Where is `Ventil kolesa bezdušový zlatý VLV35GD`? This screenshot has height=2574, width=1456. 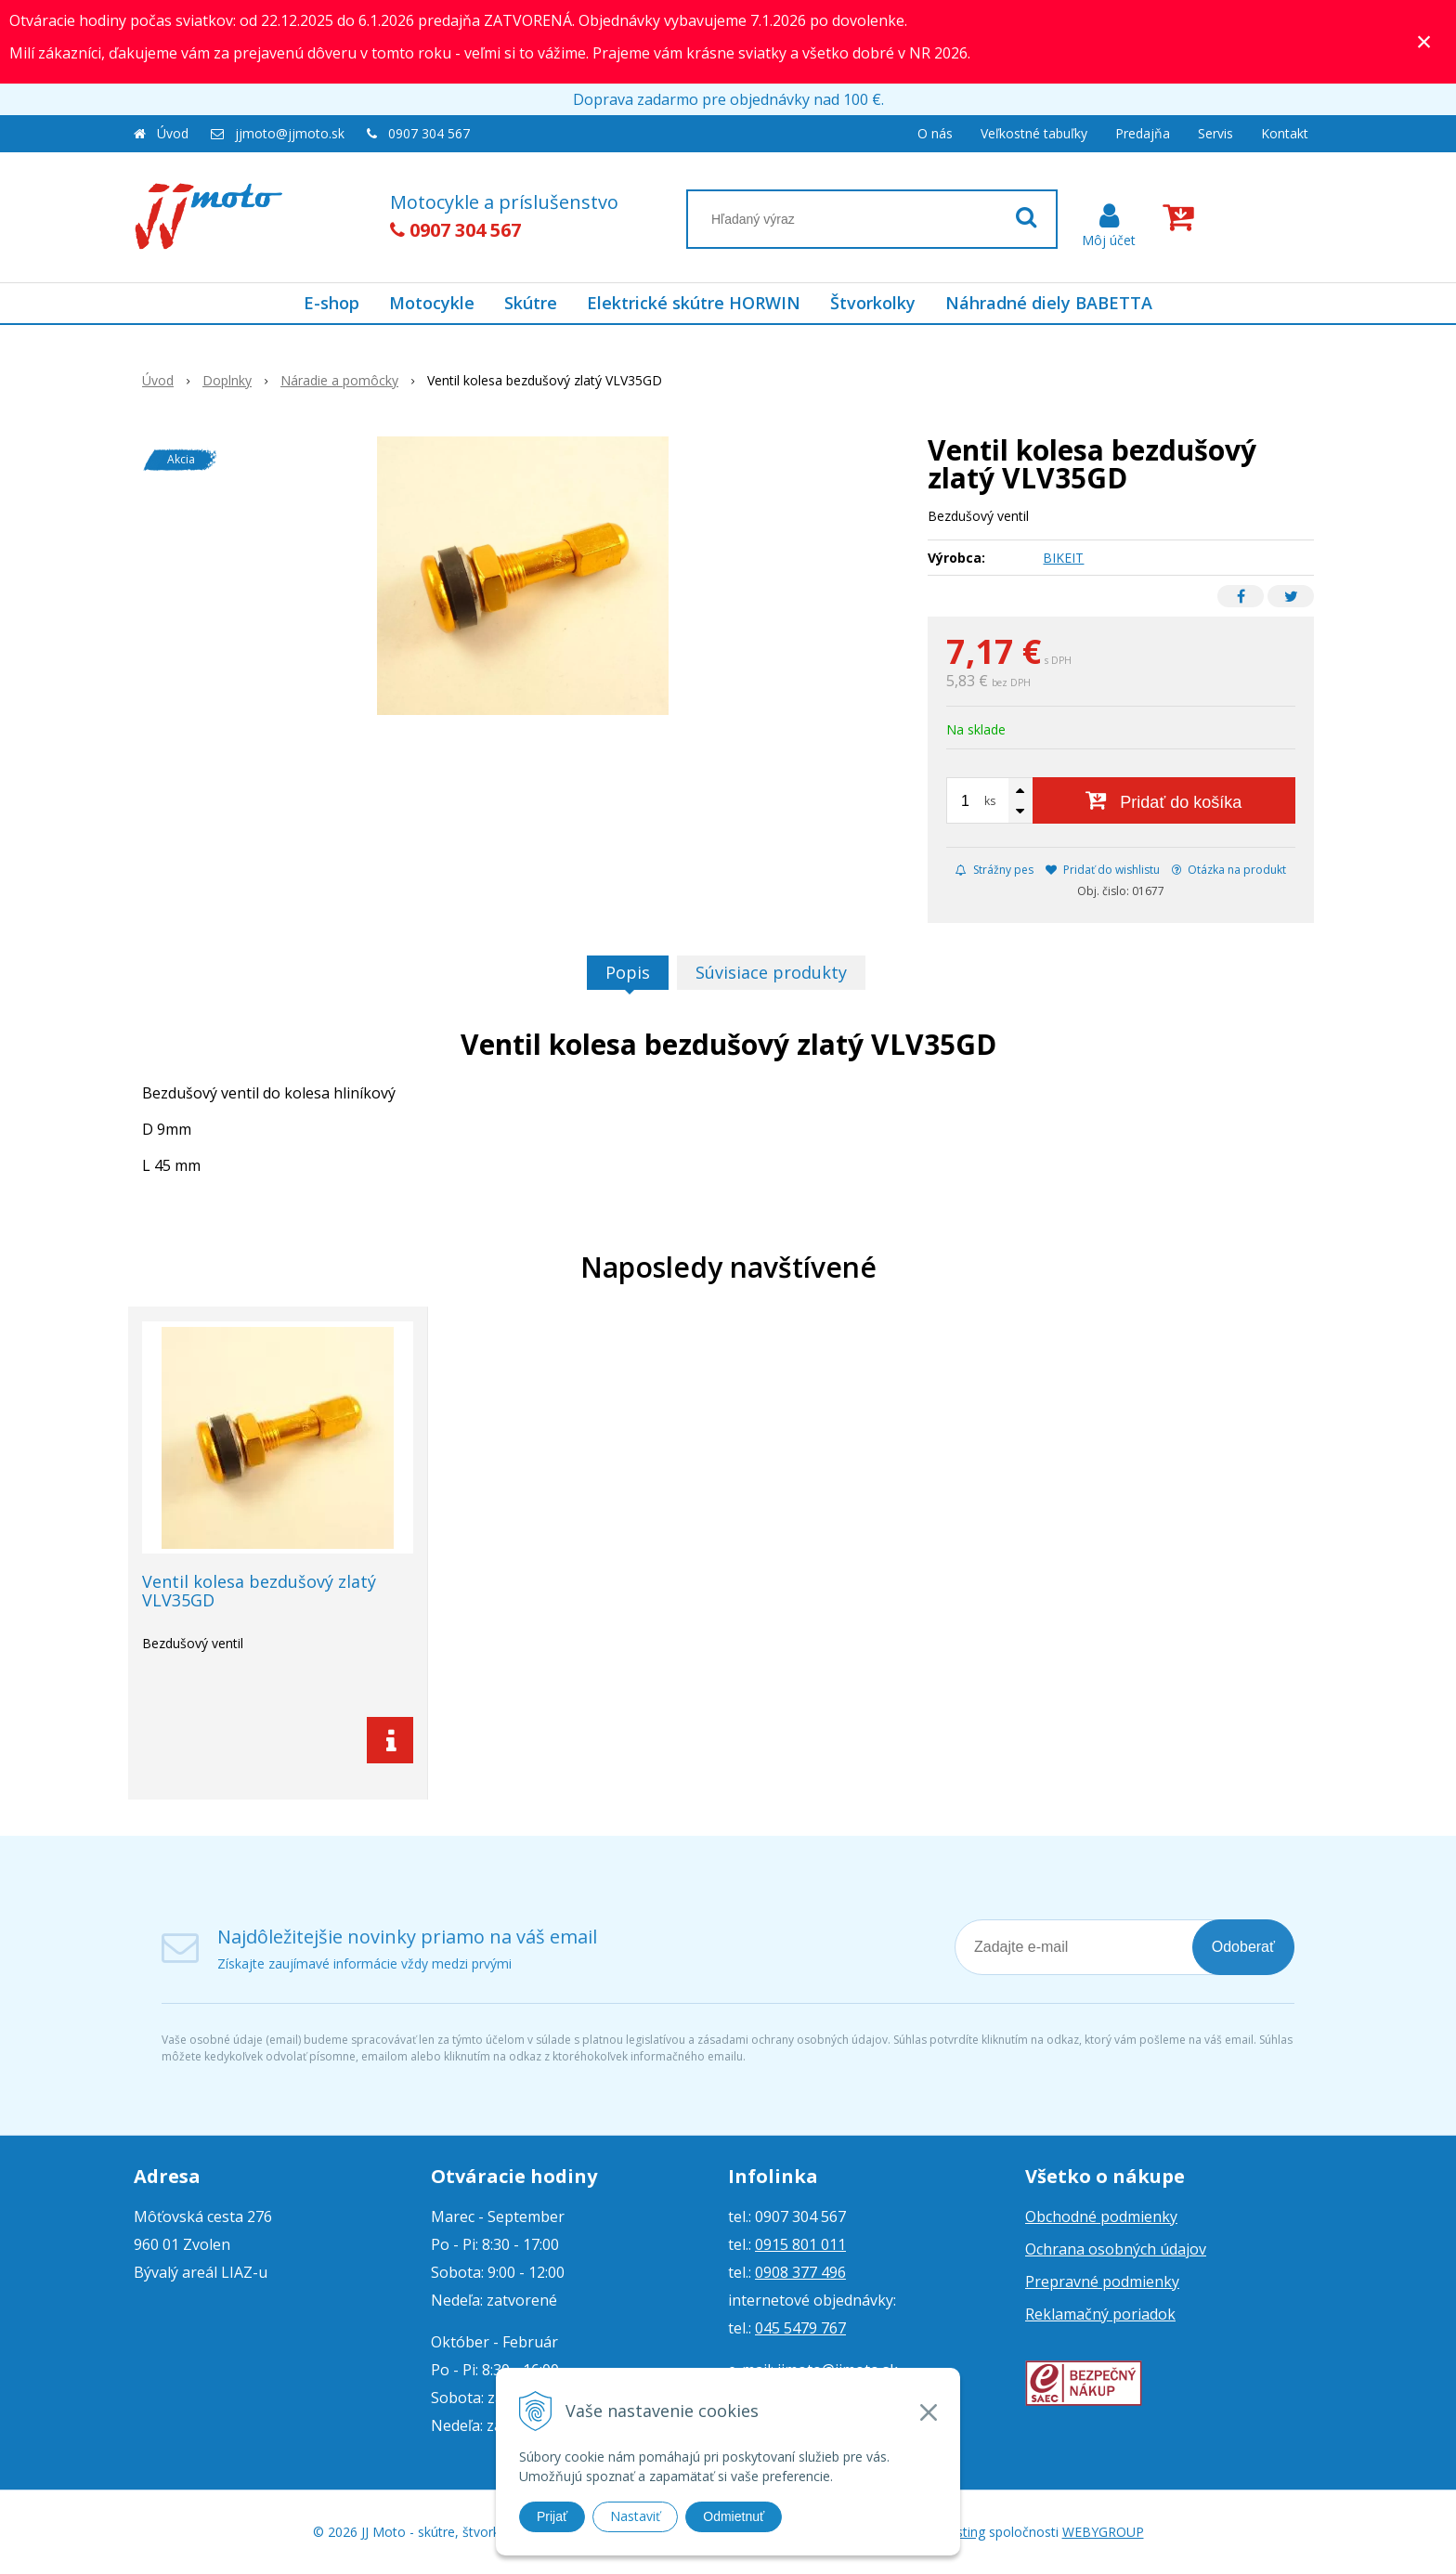 Ventil kolesa bezdušový zlatý VLV35GD is located at coordinates (259, 1590).